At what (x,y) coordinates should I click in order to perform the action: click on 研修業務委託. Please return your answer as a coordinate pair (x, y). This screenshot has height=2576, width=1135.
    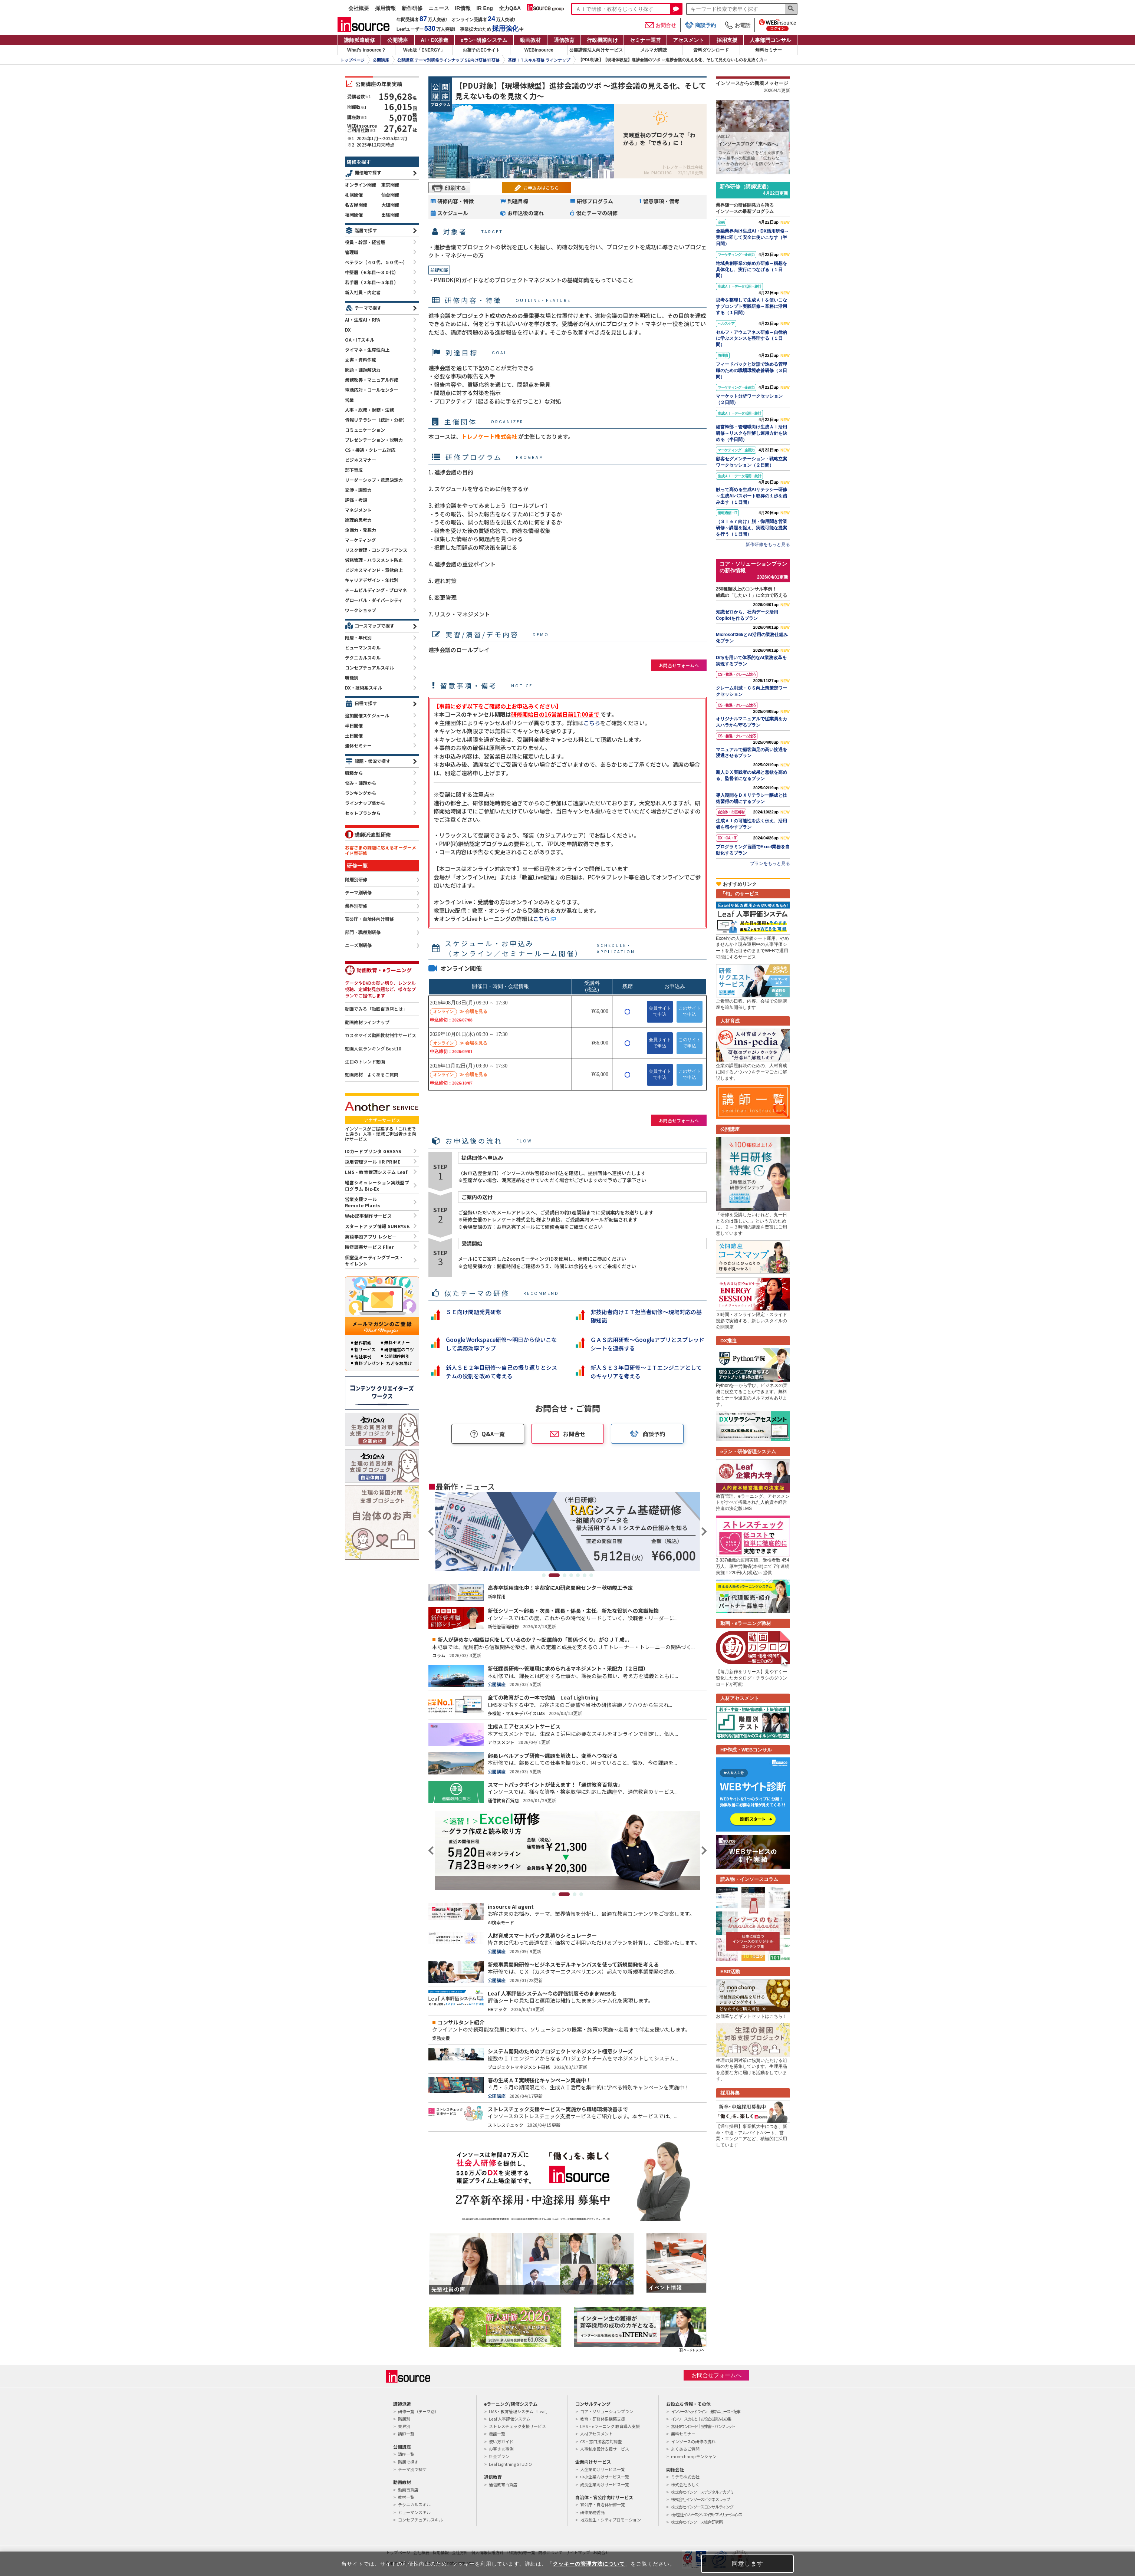
    Looking at the image, I should click on (592, 2512).